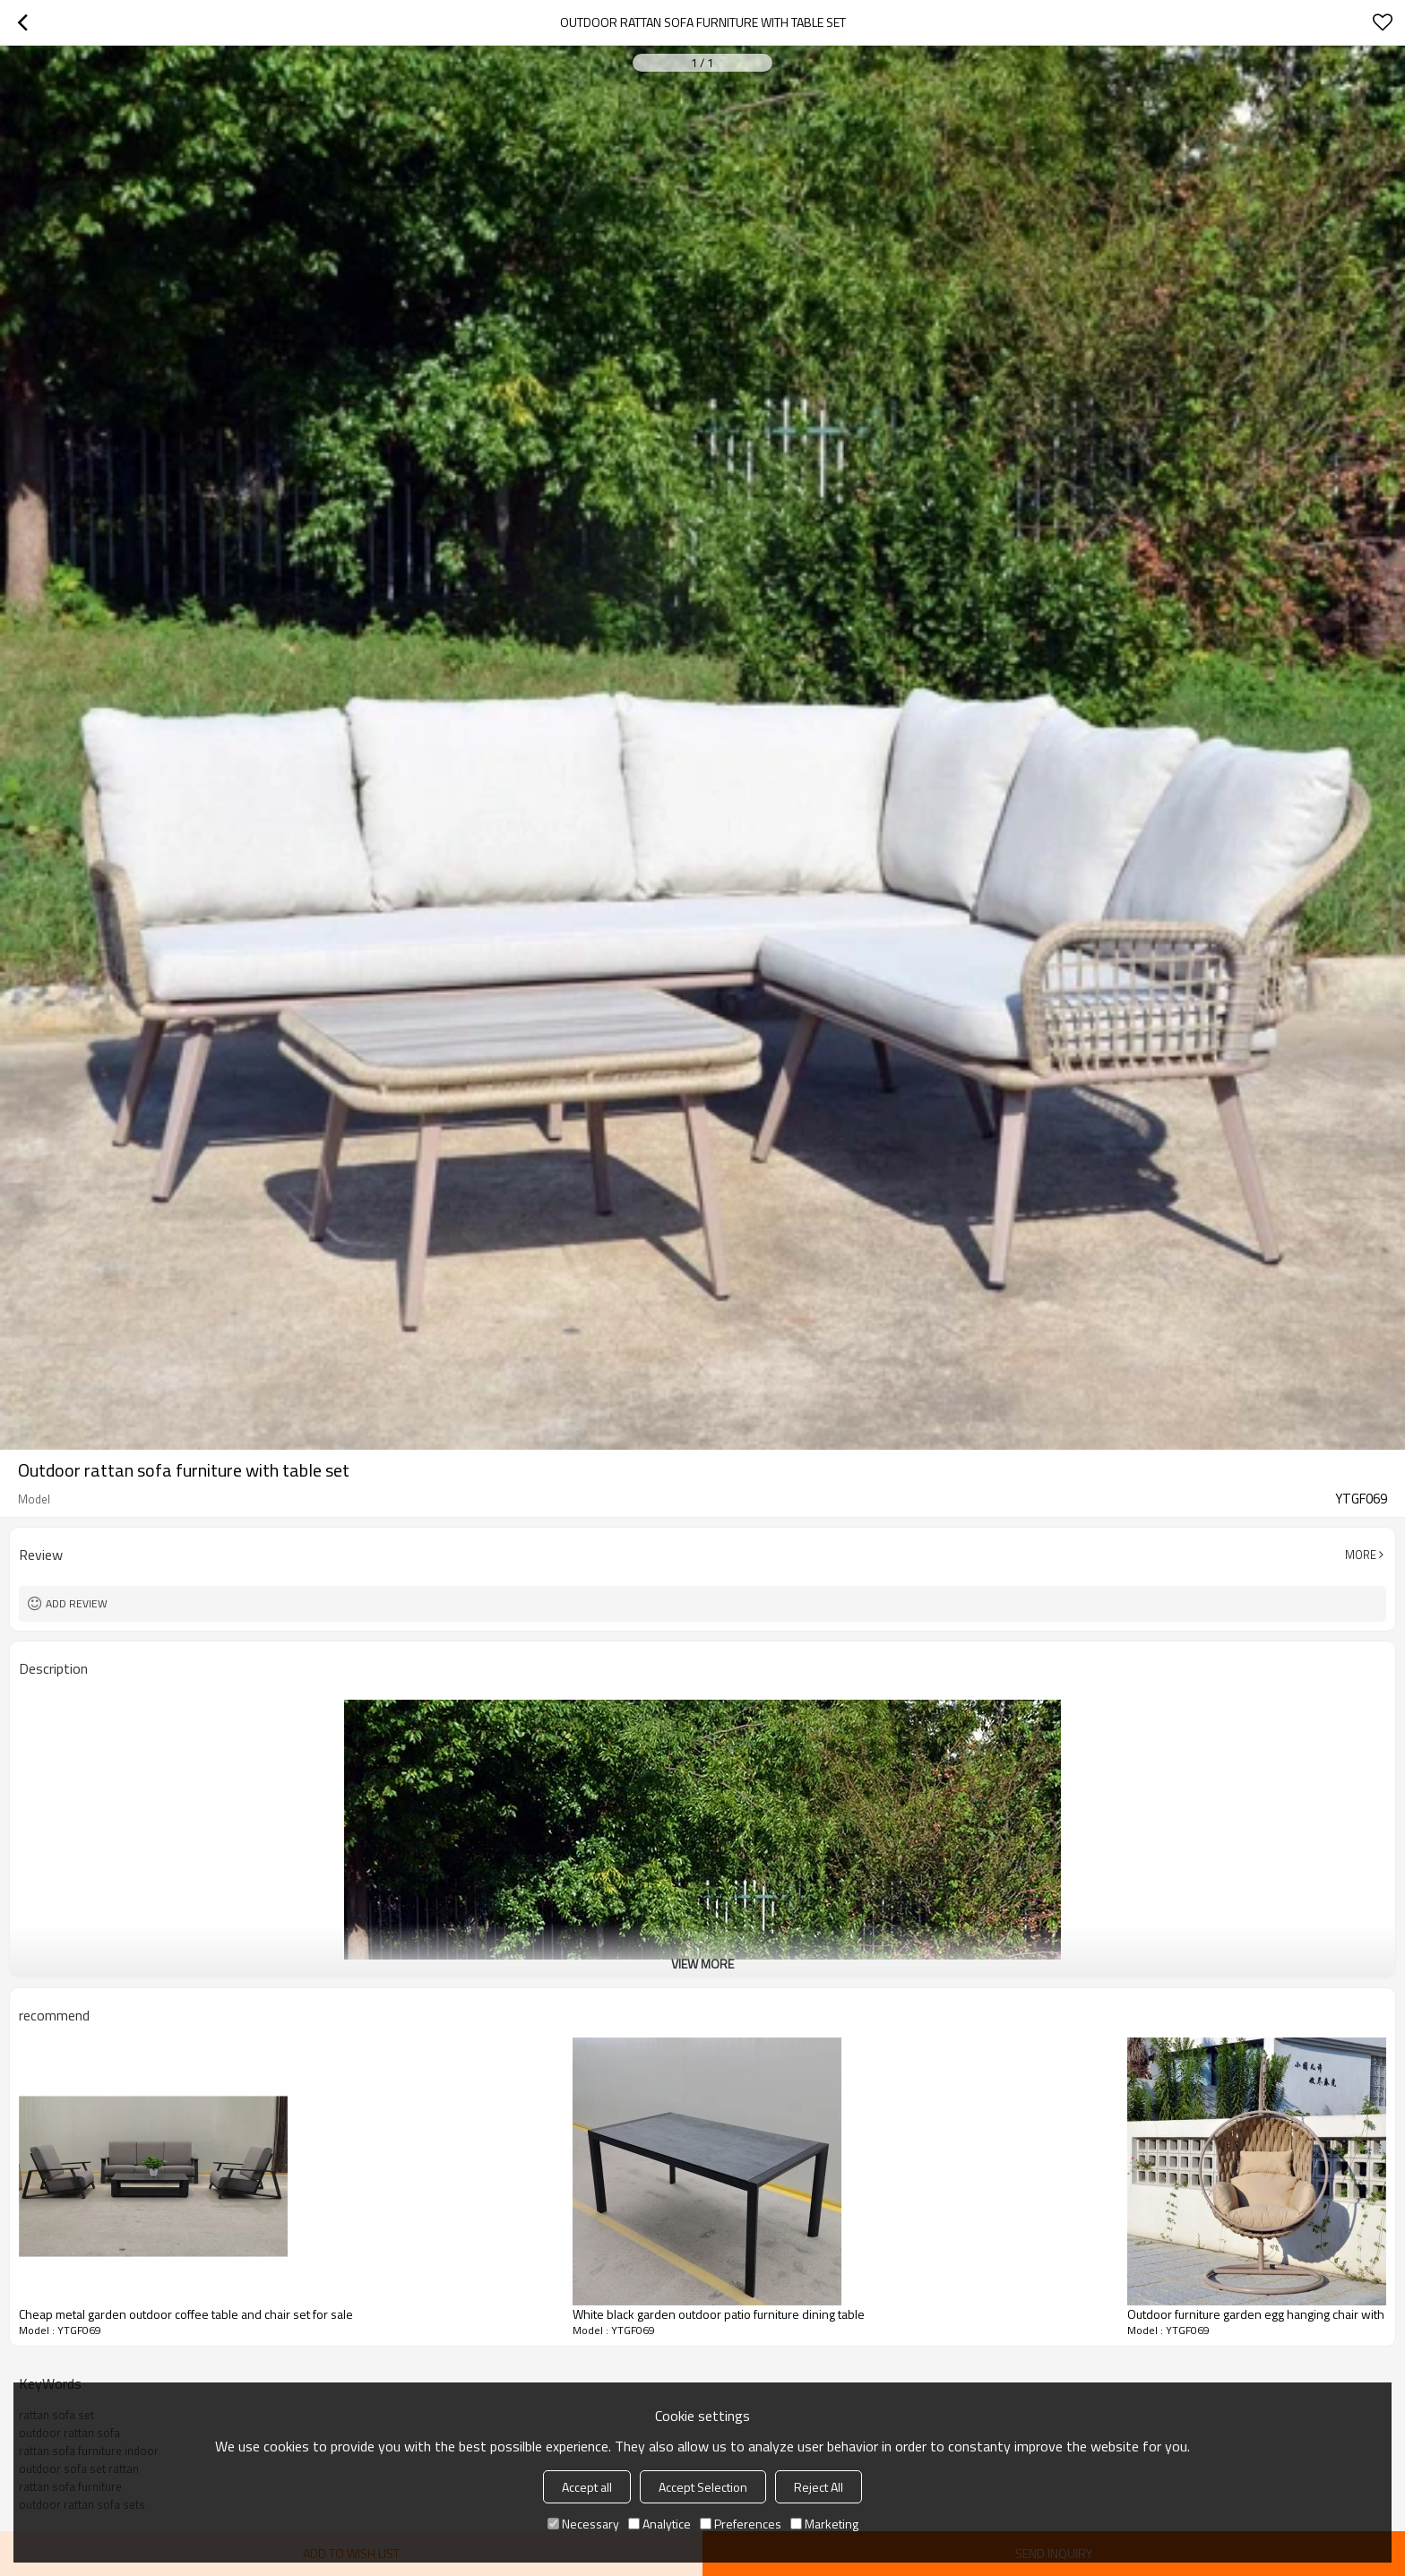 Image resolution: width=1405 pixels, height=2576 pixels. What do you see at coordinates (587, 2486) in the screenshot?
I see `Accept all` at bounding box center [587, 2486].